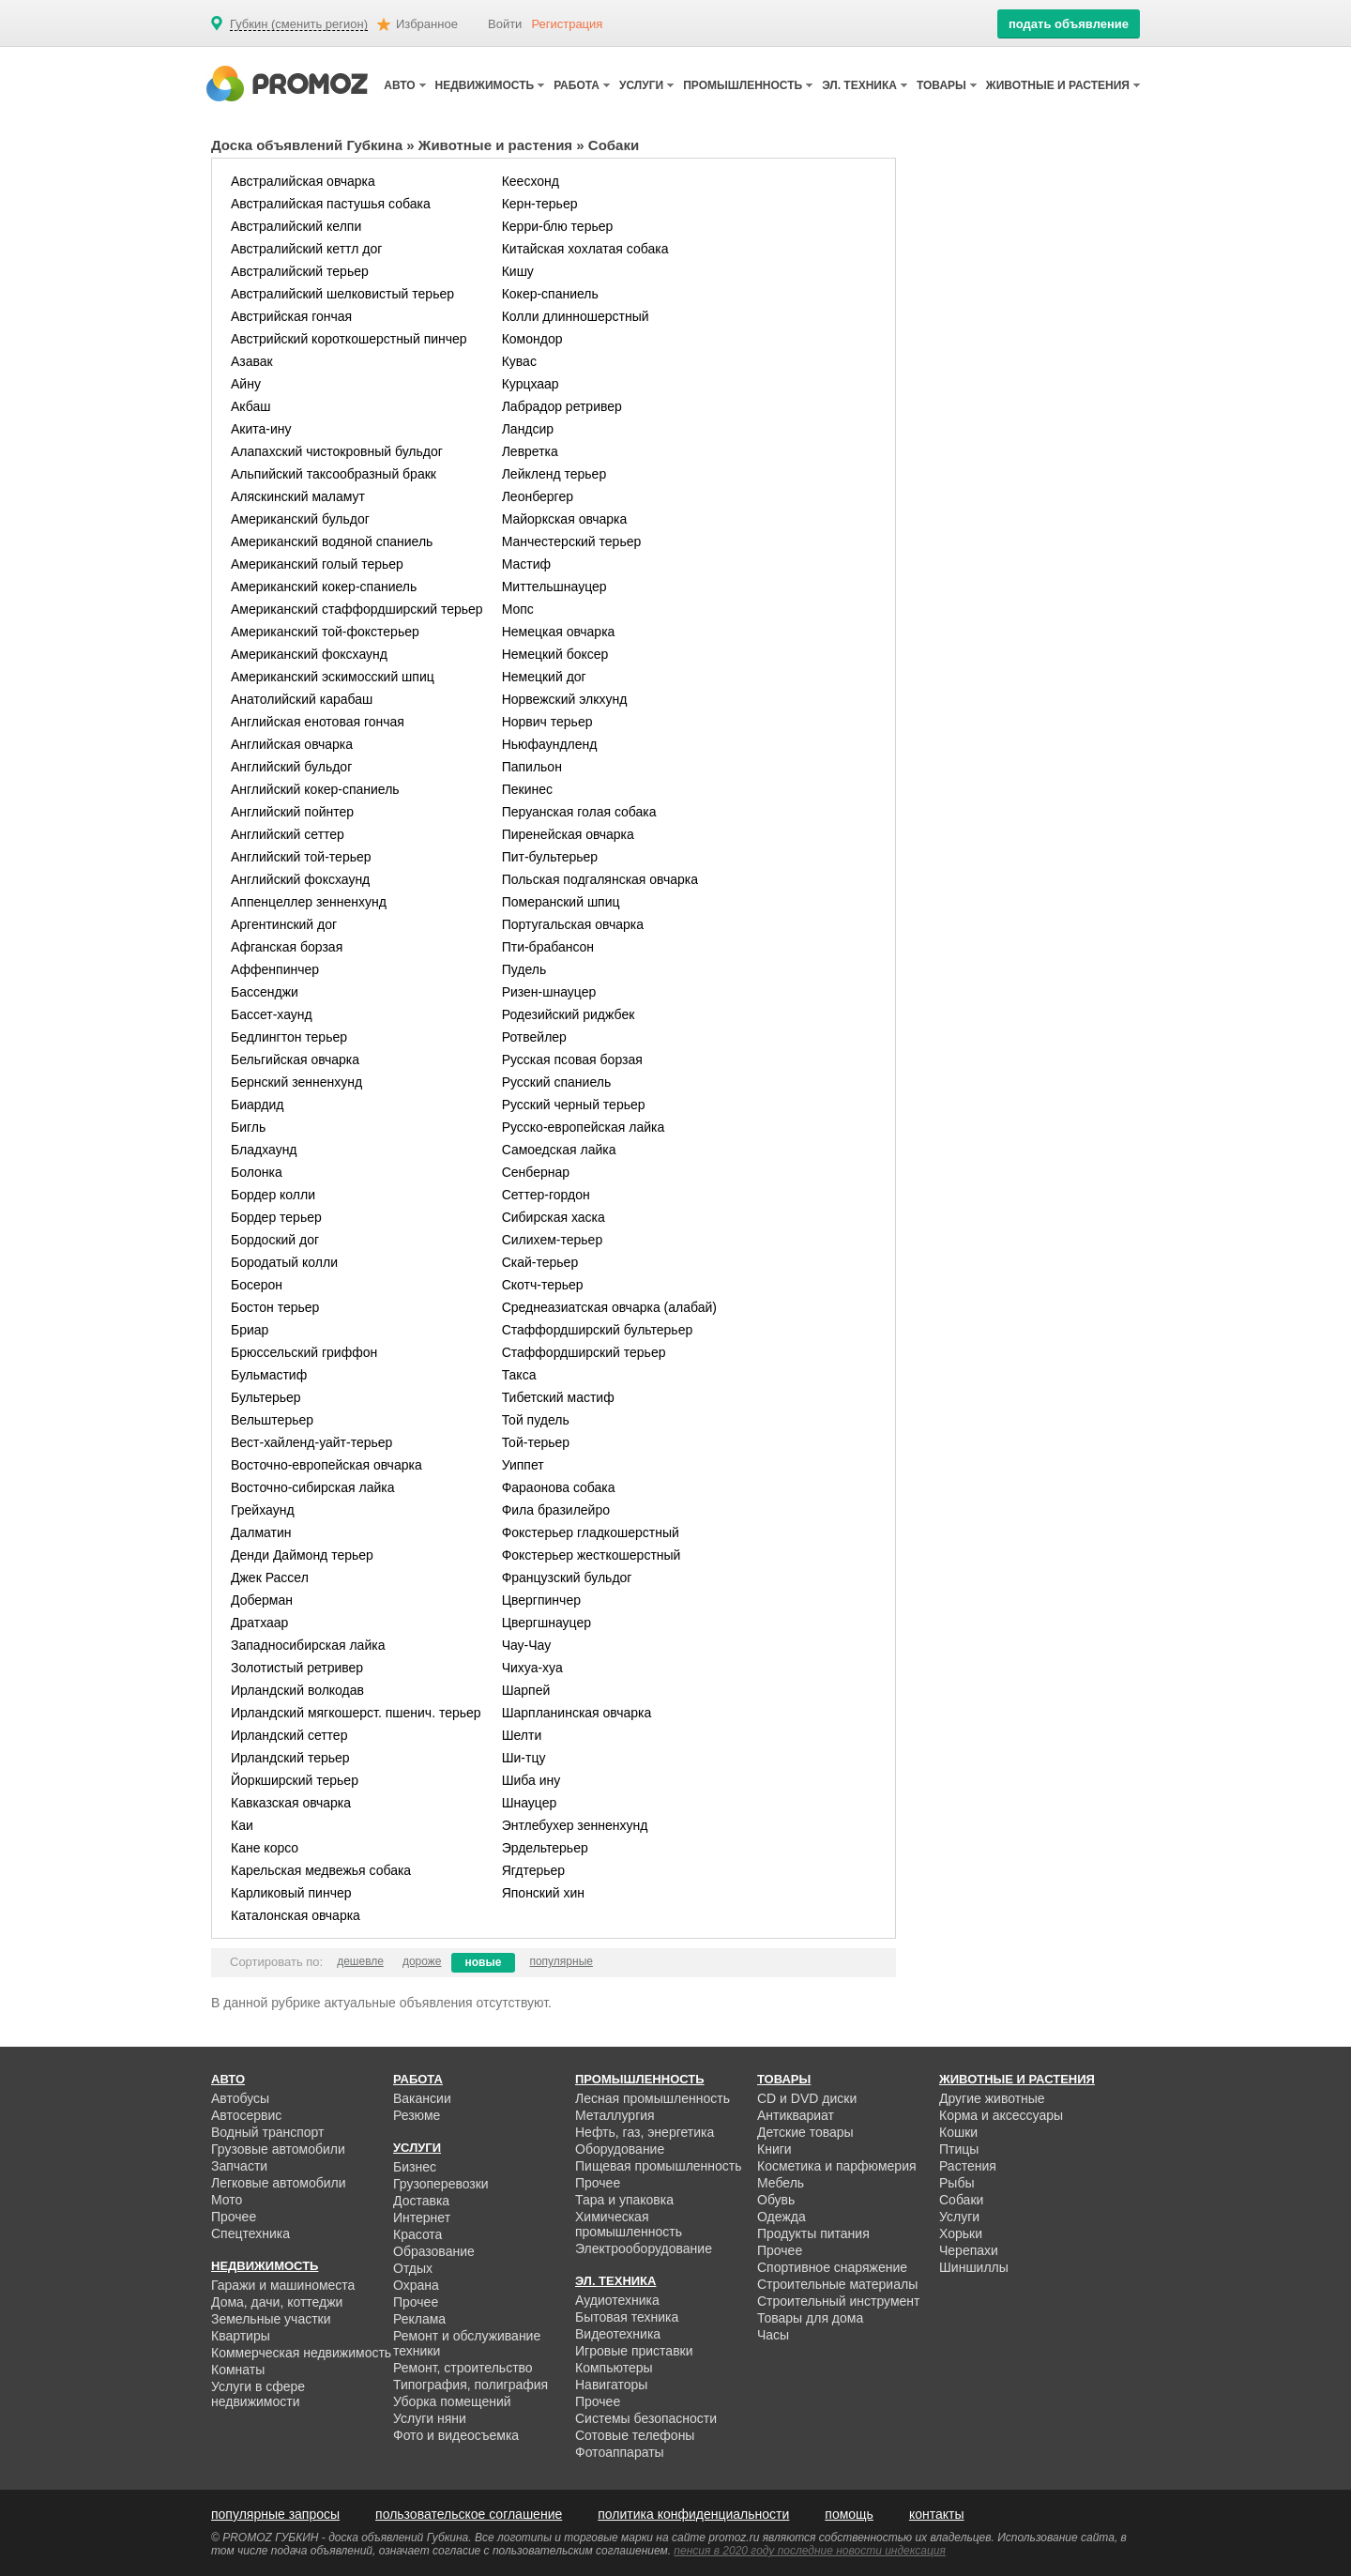 The image size is (1351, 2576). I want to click on Левретка, so click(530, 451).